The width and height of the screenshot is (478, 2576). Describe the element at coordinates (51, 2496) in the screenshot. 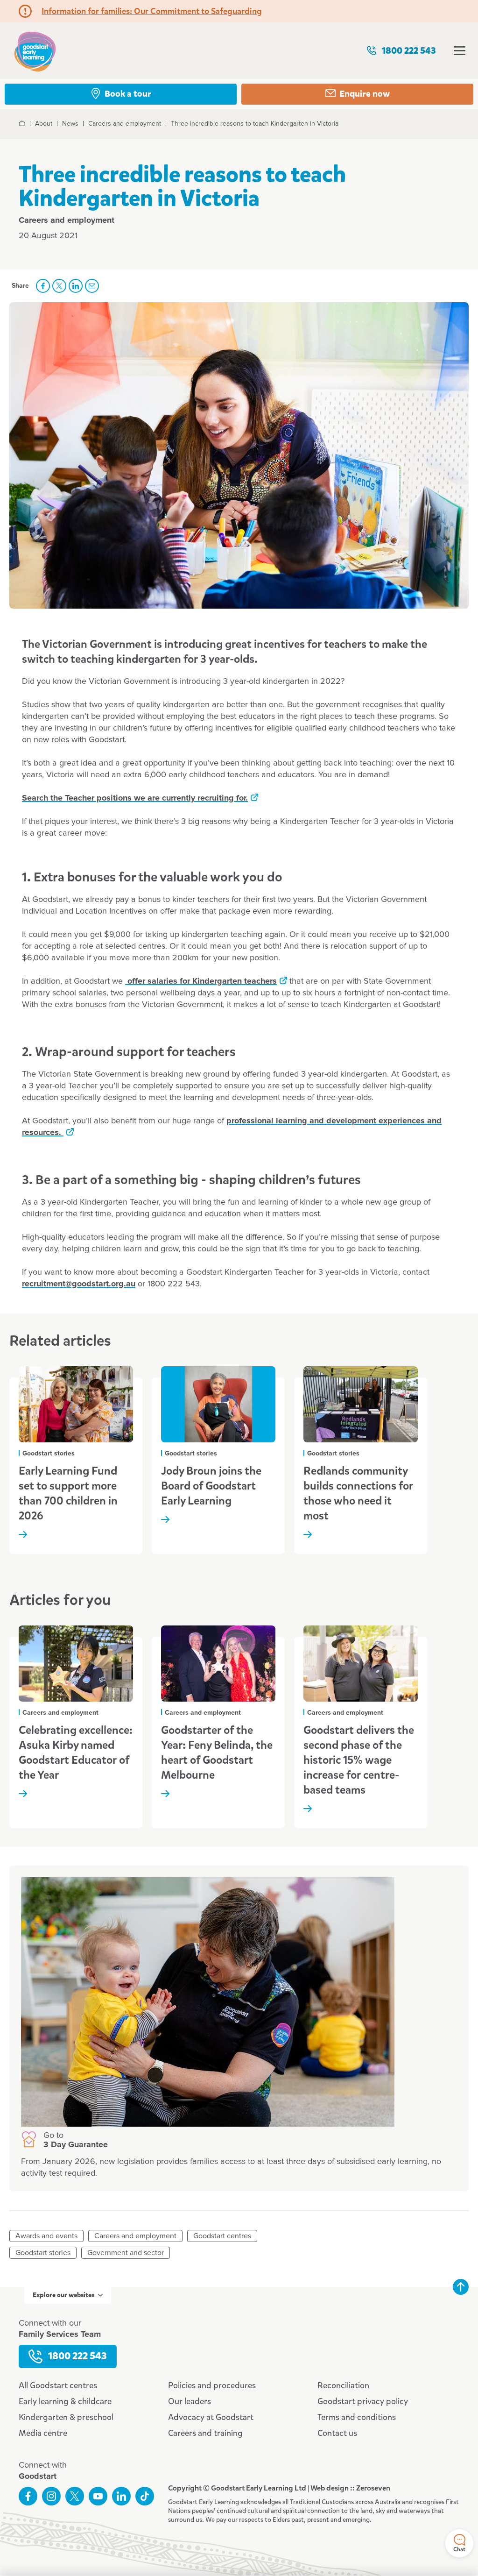

I see `Follow us on Instagram` at that location.